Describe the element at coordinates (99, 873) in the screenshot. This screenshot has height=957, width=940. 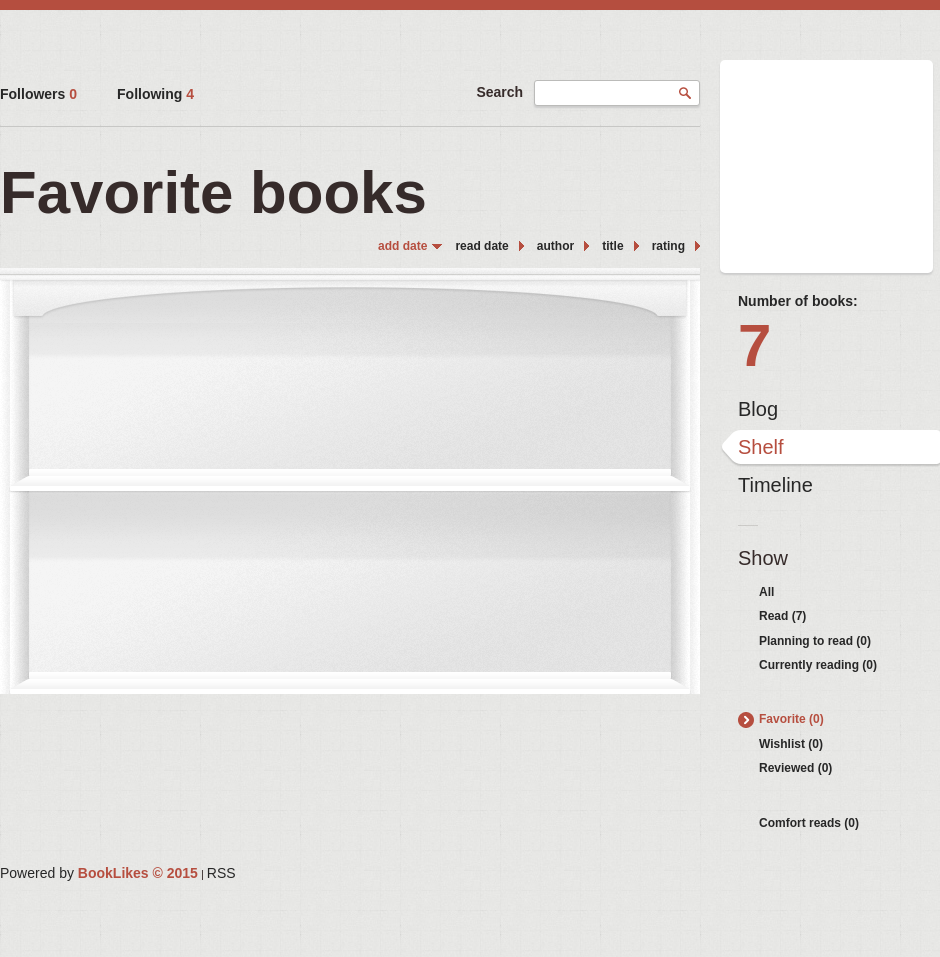
I see `Powered by` at that location.